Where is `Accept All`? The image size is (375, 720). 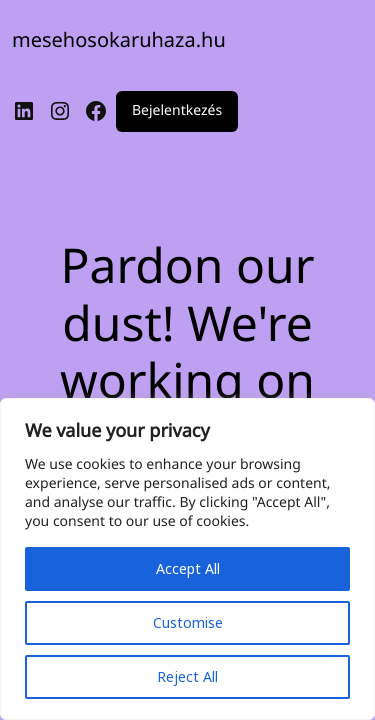
Accept All is located at coordinates (188, 568).